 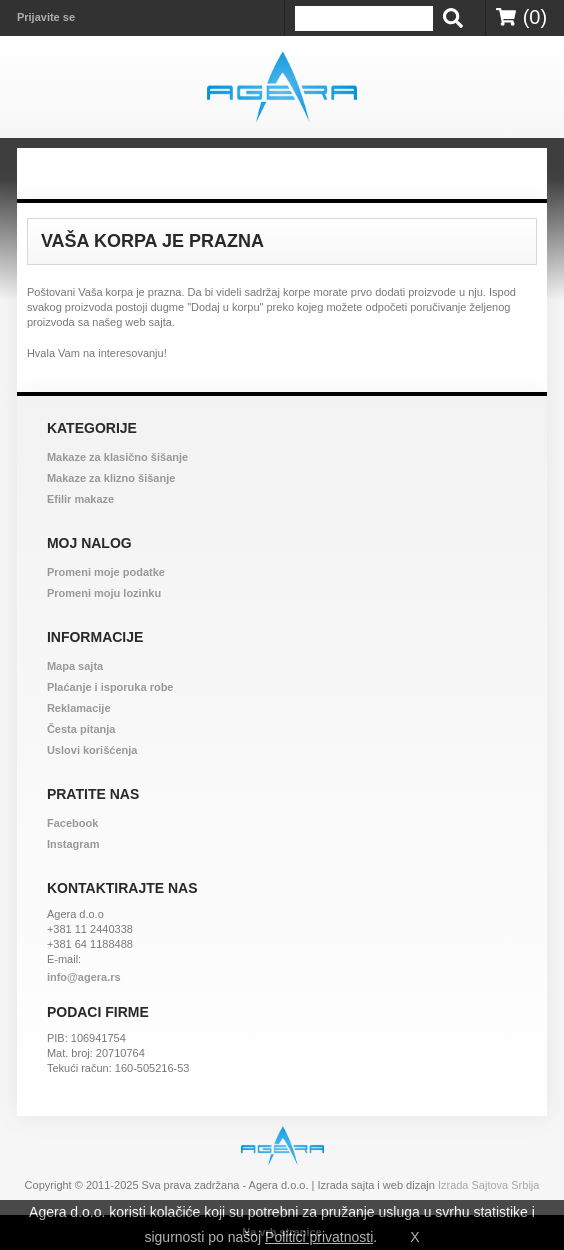 What do you see at coordinates (104, 593) in the screenshot?
I see `Promeni moju lozinku` at bounding box center [104, 593].